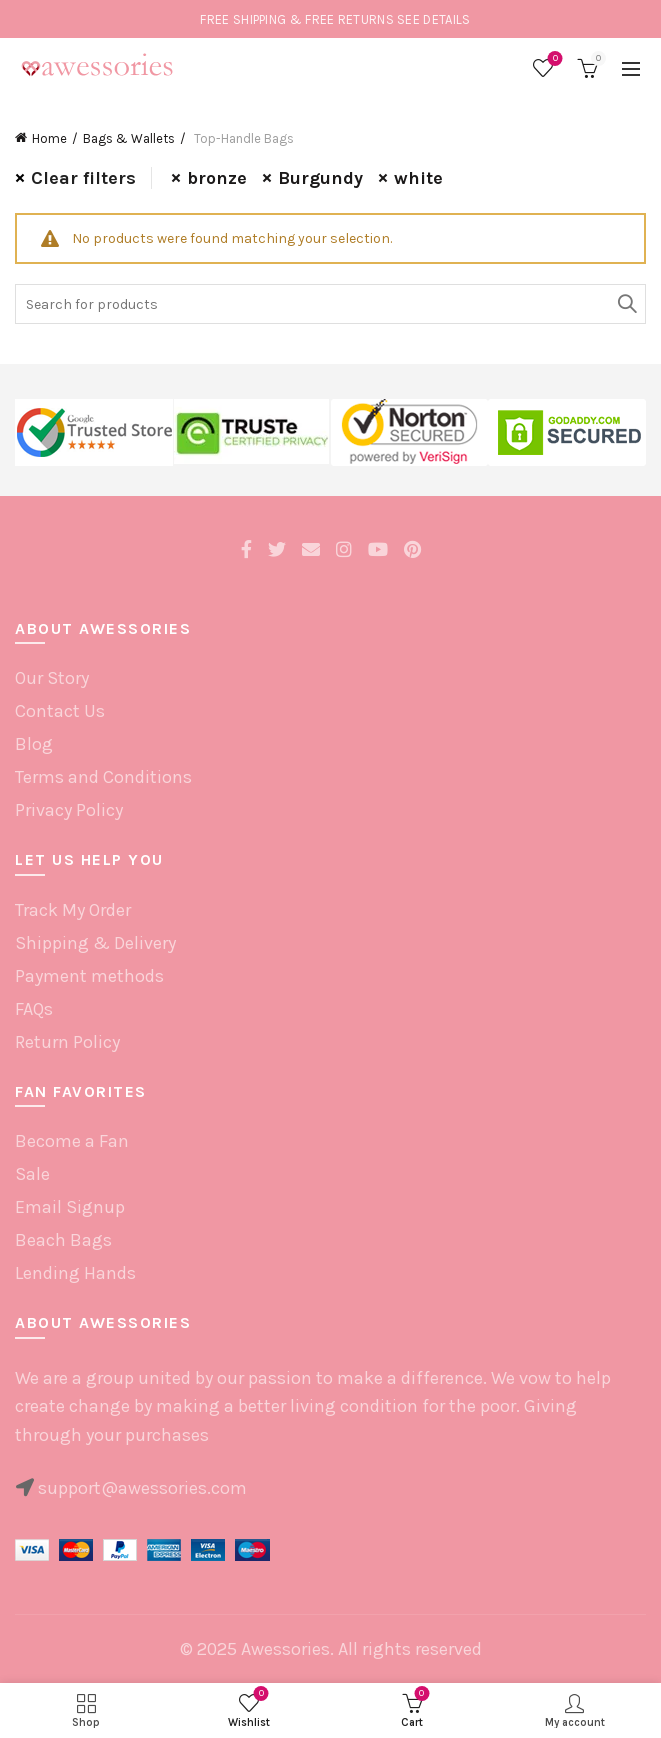 The height and width of the screenshot is (1738, 661). What do you see at coordinates (83, 178) in the screenshot?
I see `Clear filters` at bounding box center [83, 178].